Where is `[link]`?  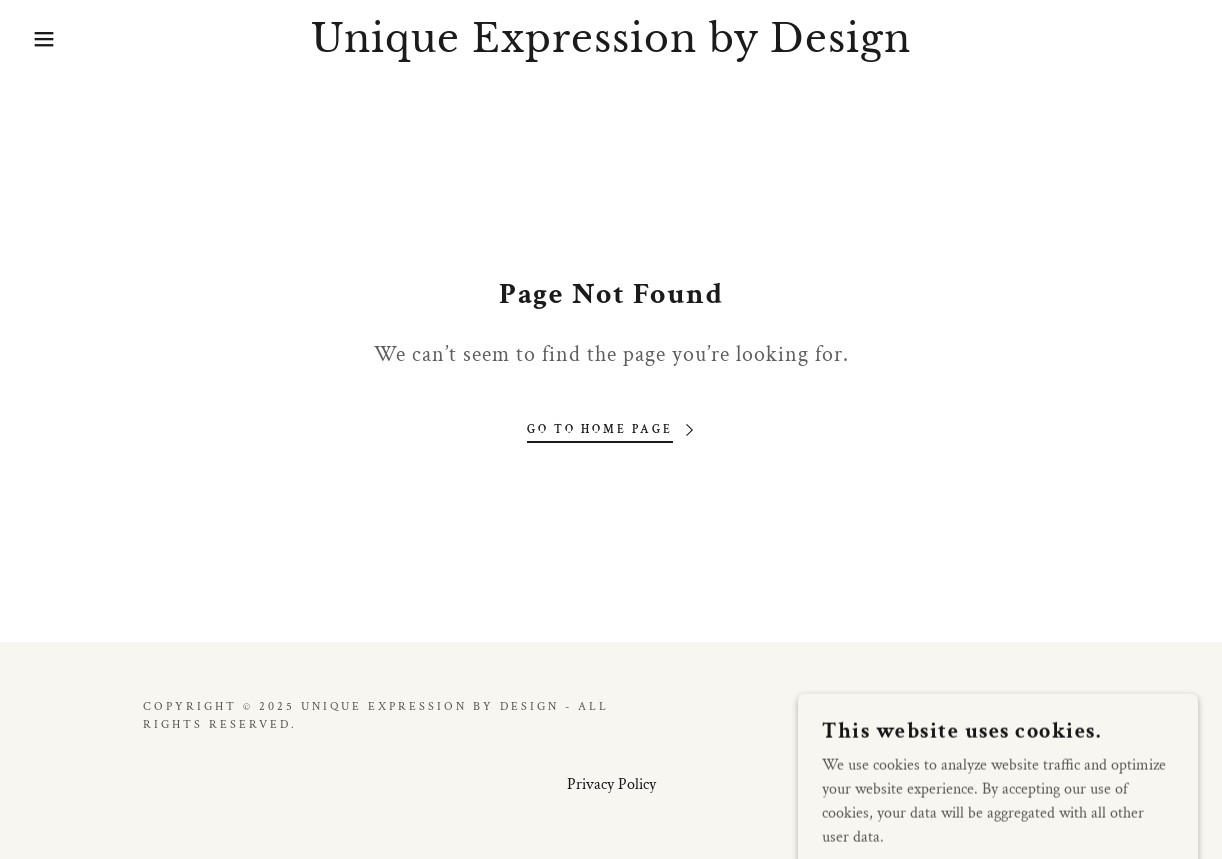 [link] is located at coordinates (611, 47).